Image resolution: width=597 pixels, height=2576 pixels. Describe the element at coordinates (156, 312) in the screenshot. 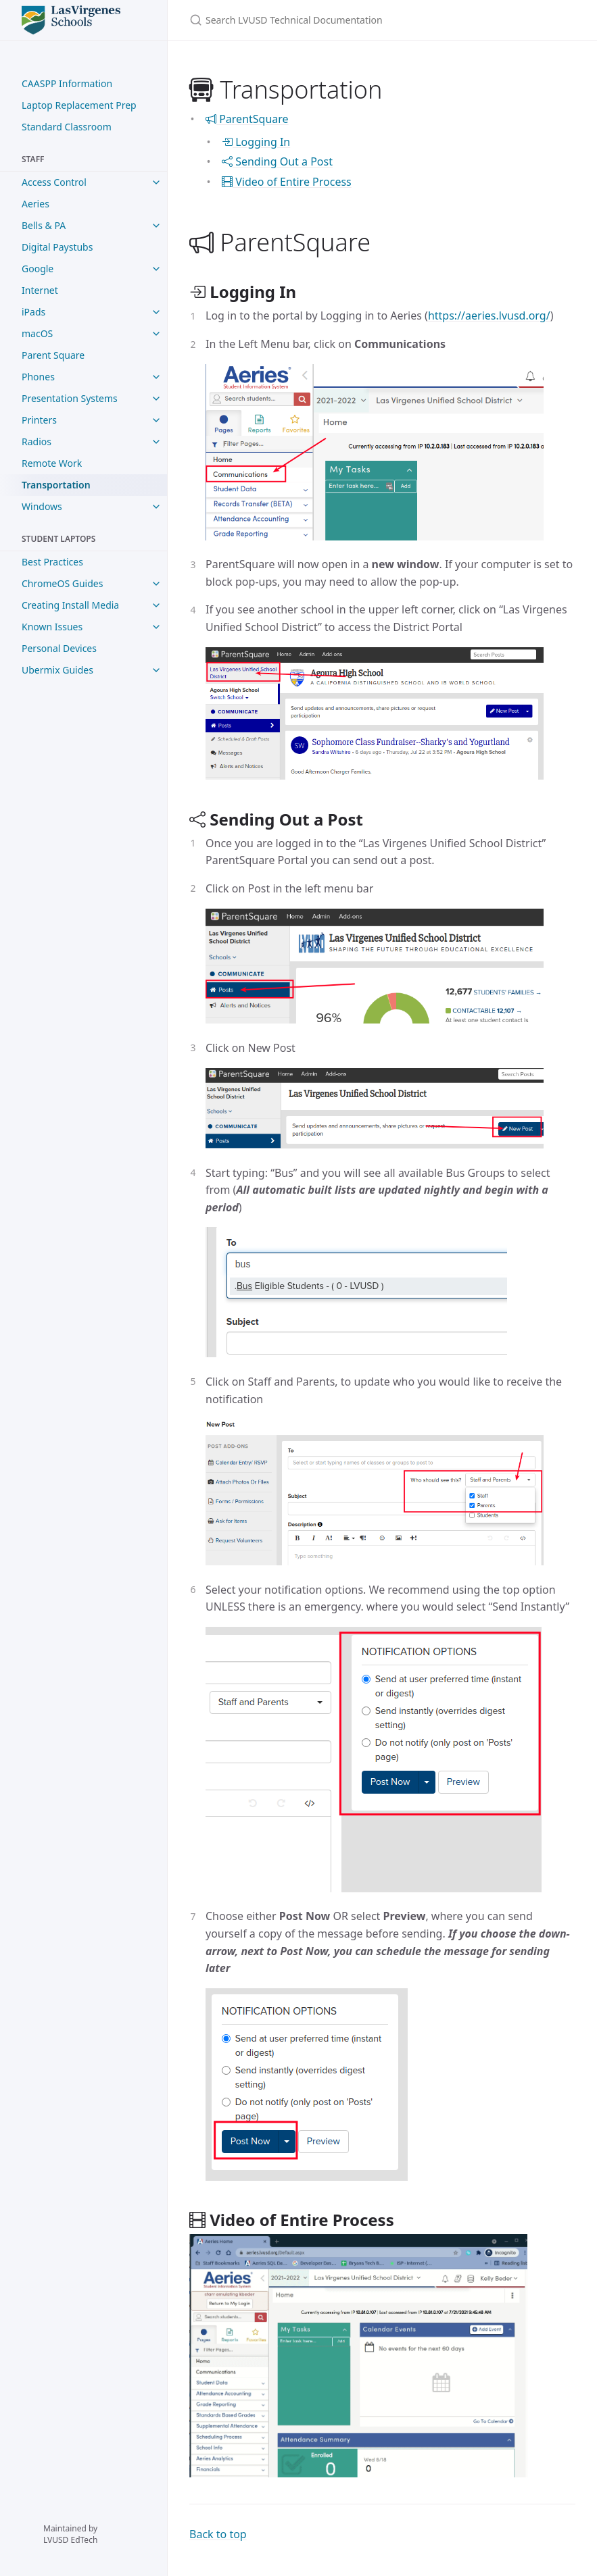

I see `[iPads submenu]` at that location.